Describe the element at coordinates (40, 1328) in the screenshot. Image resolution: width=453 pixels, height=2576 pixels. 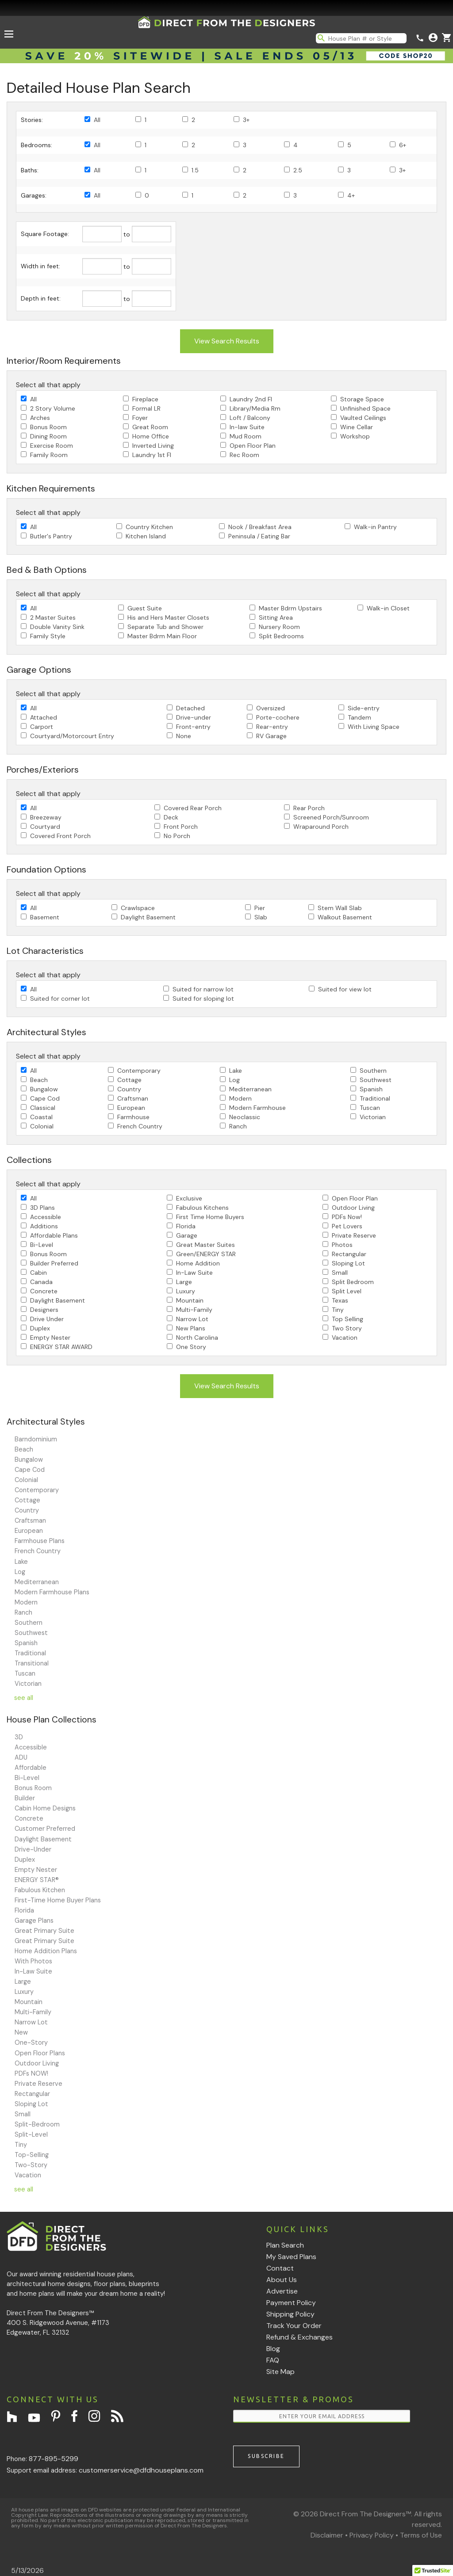
I see `Duplex` at that location.